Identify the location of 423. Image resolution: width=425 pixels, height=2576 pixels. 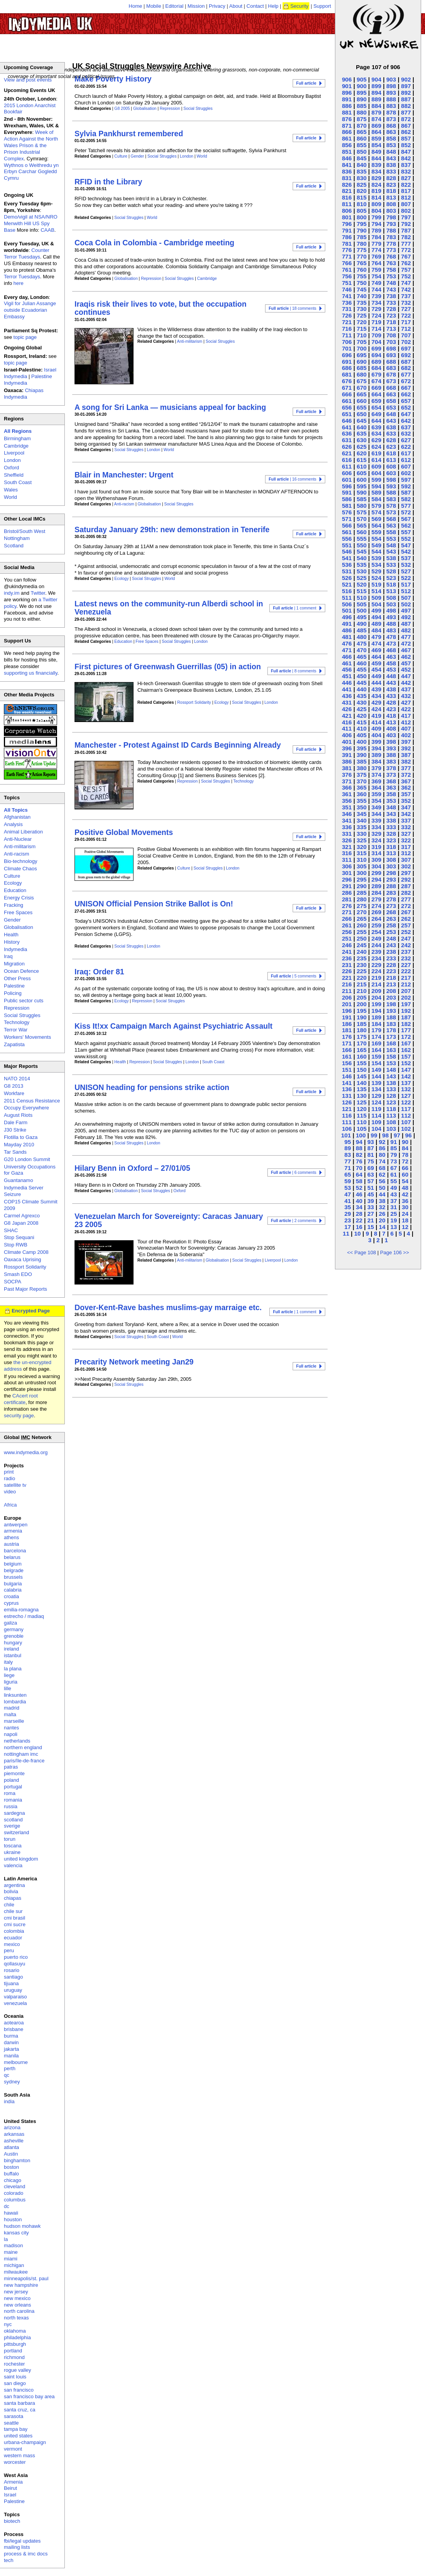
(391, 709).